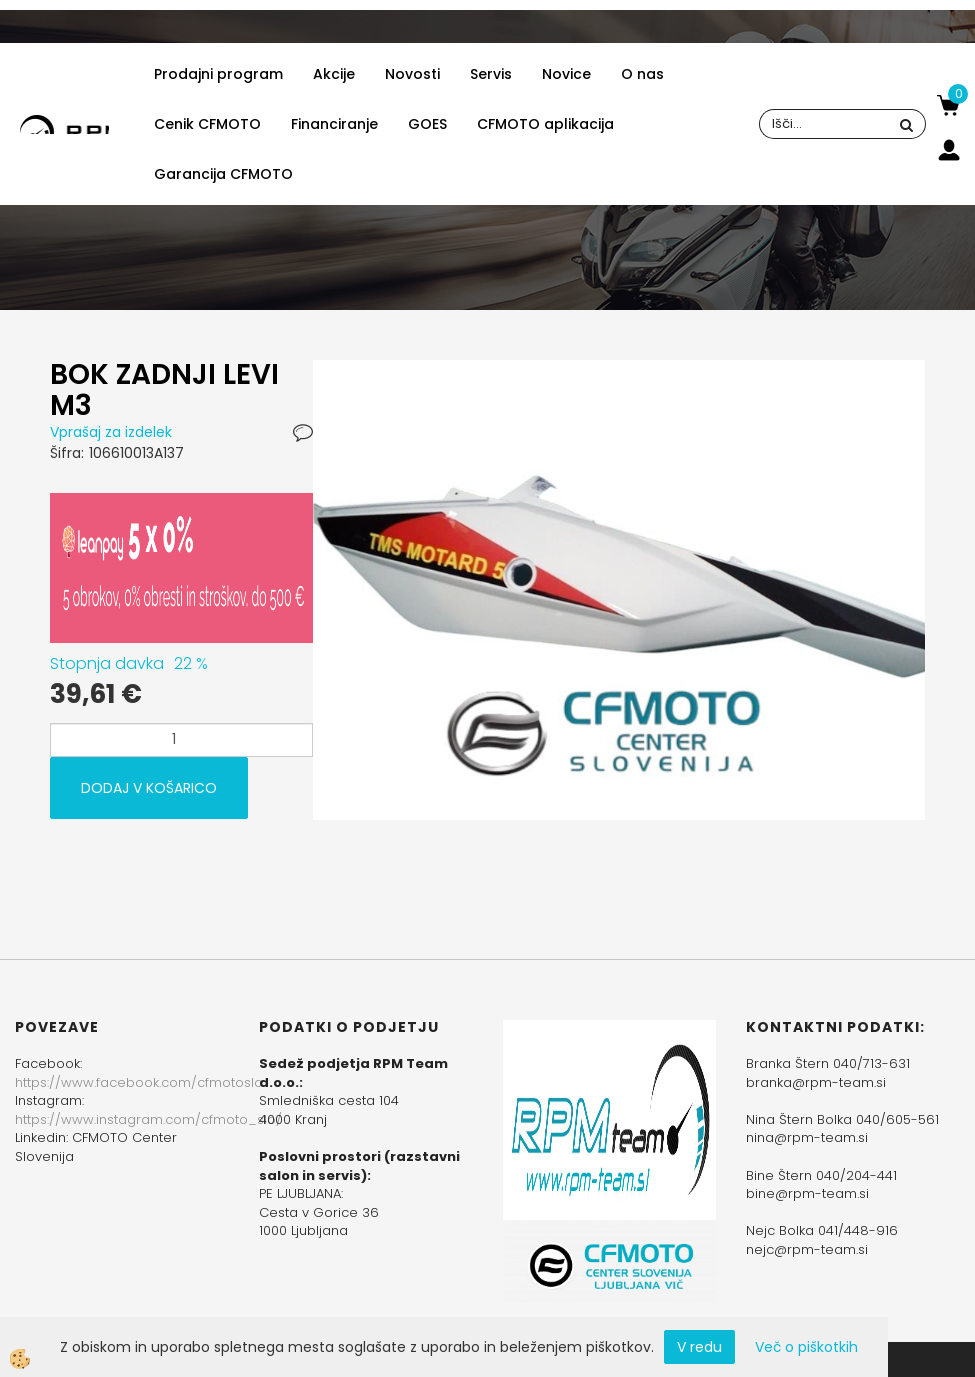 The width and height of the screenshot is (975, 1377). What do you see at coordinates (111, 432) in the screenshot?
I see `Vprašaj za izdelek` at bounding box center [111, 432].